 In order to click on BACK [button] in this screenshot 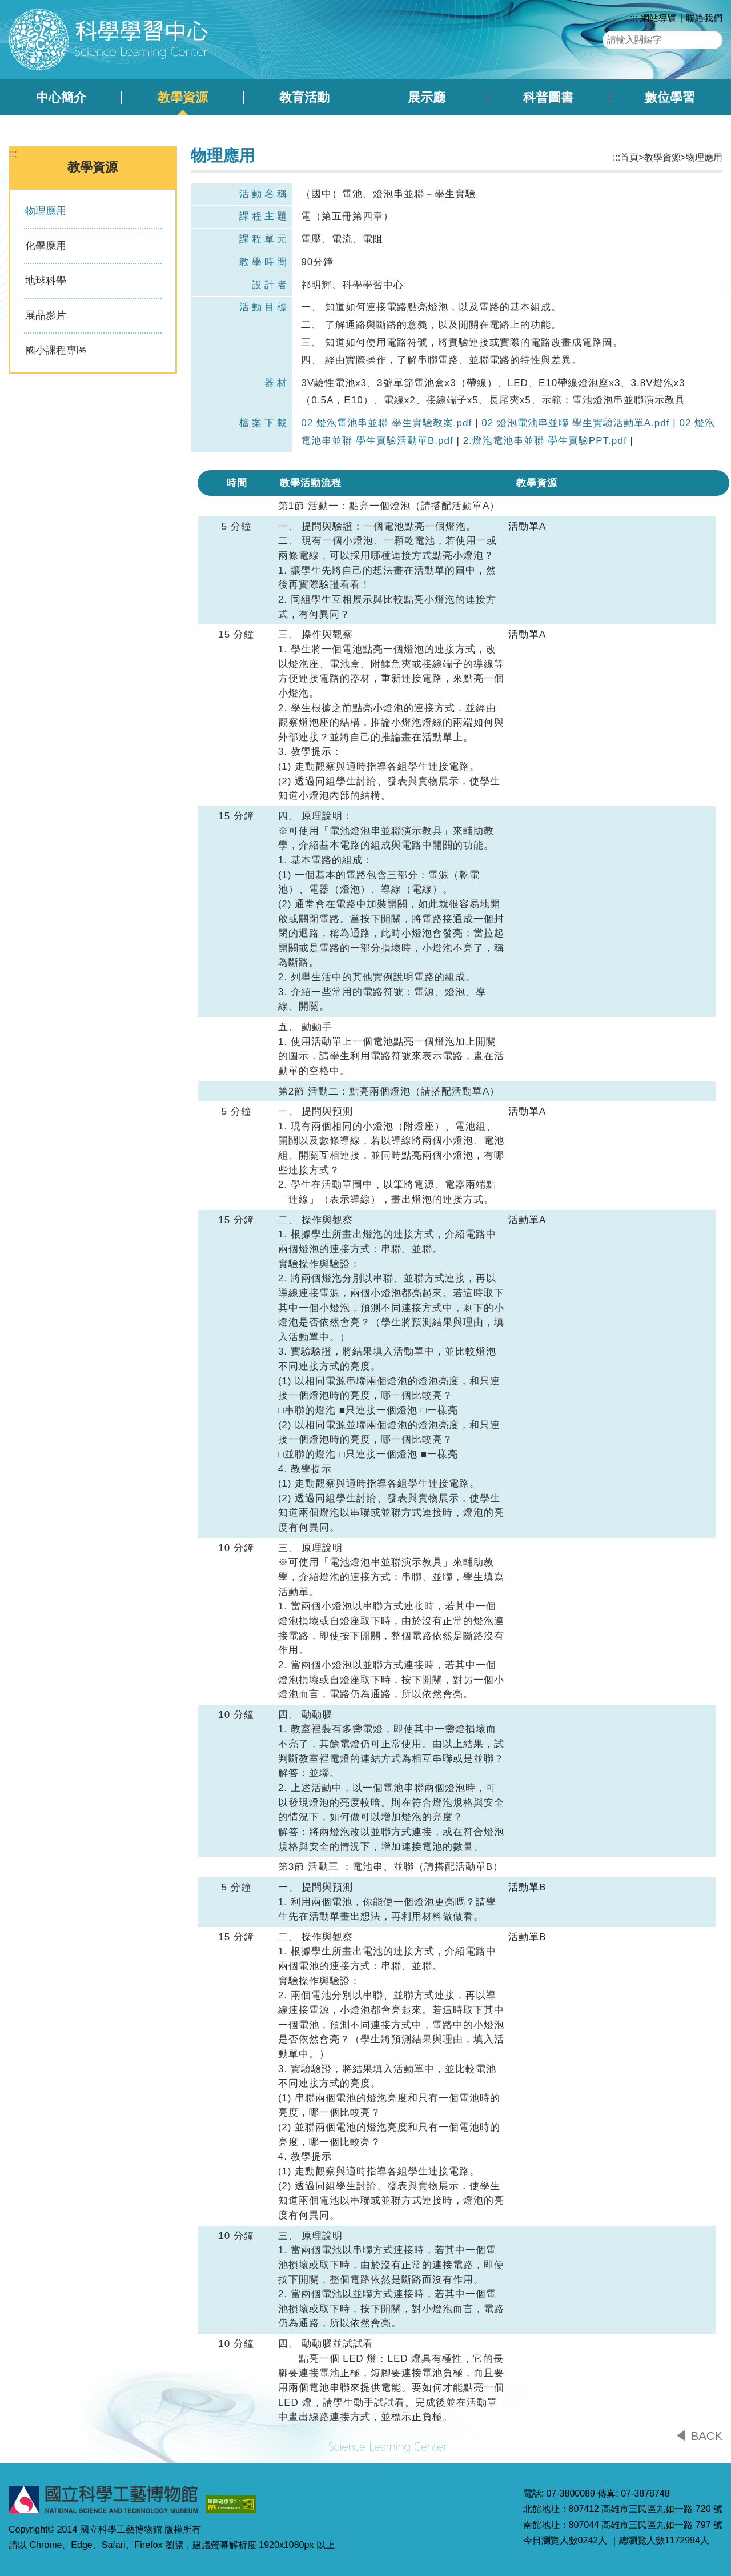, I will do `click(706, 2436)`.